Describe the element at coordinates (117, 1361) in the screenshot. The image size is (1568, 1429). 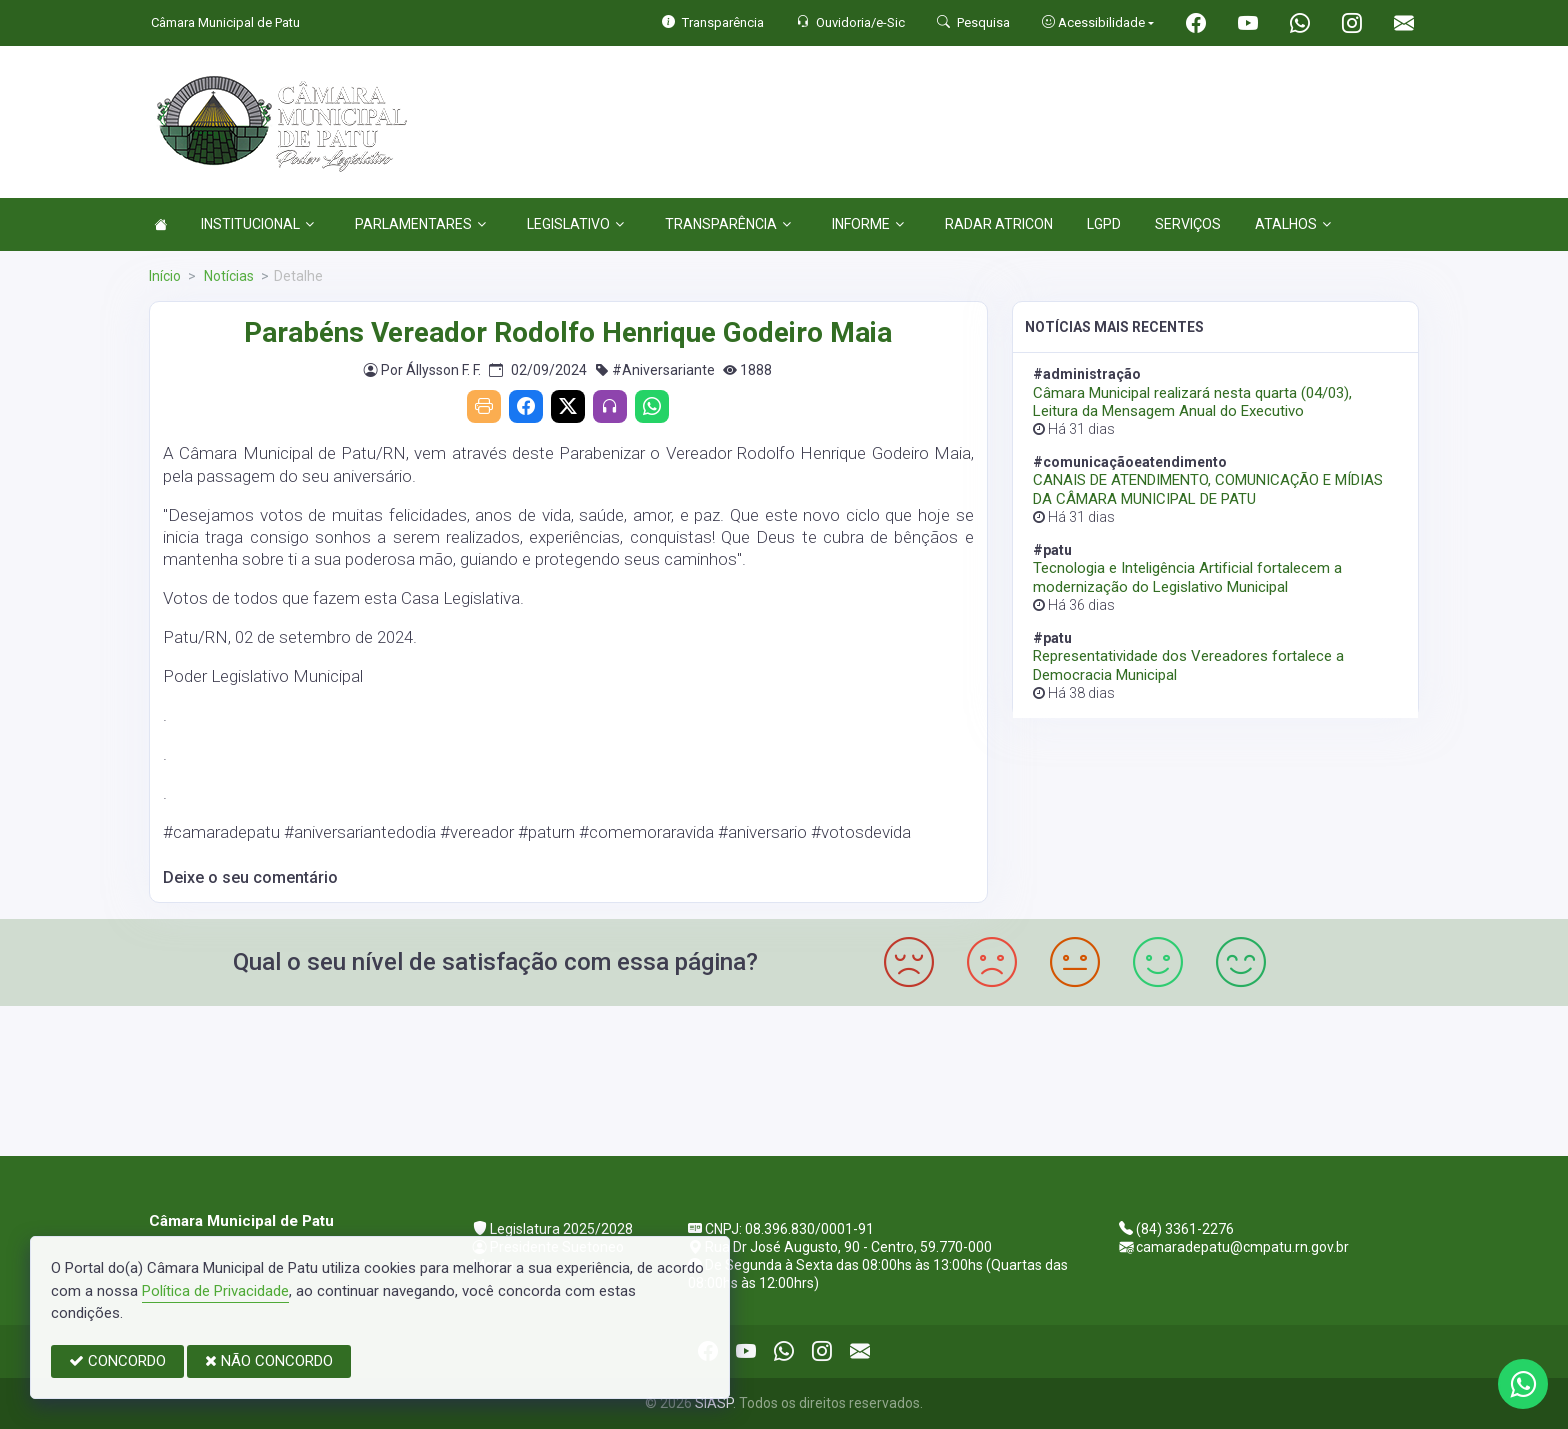
I see `CONCORDO` at that location.